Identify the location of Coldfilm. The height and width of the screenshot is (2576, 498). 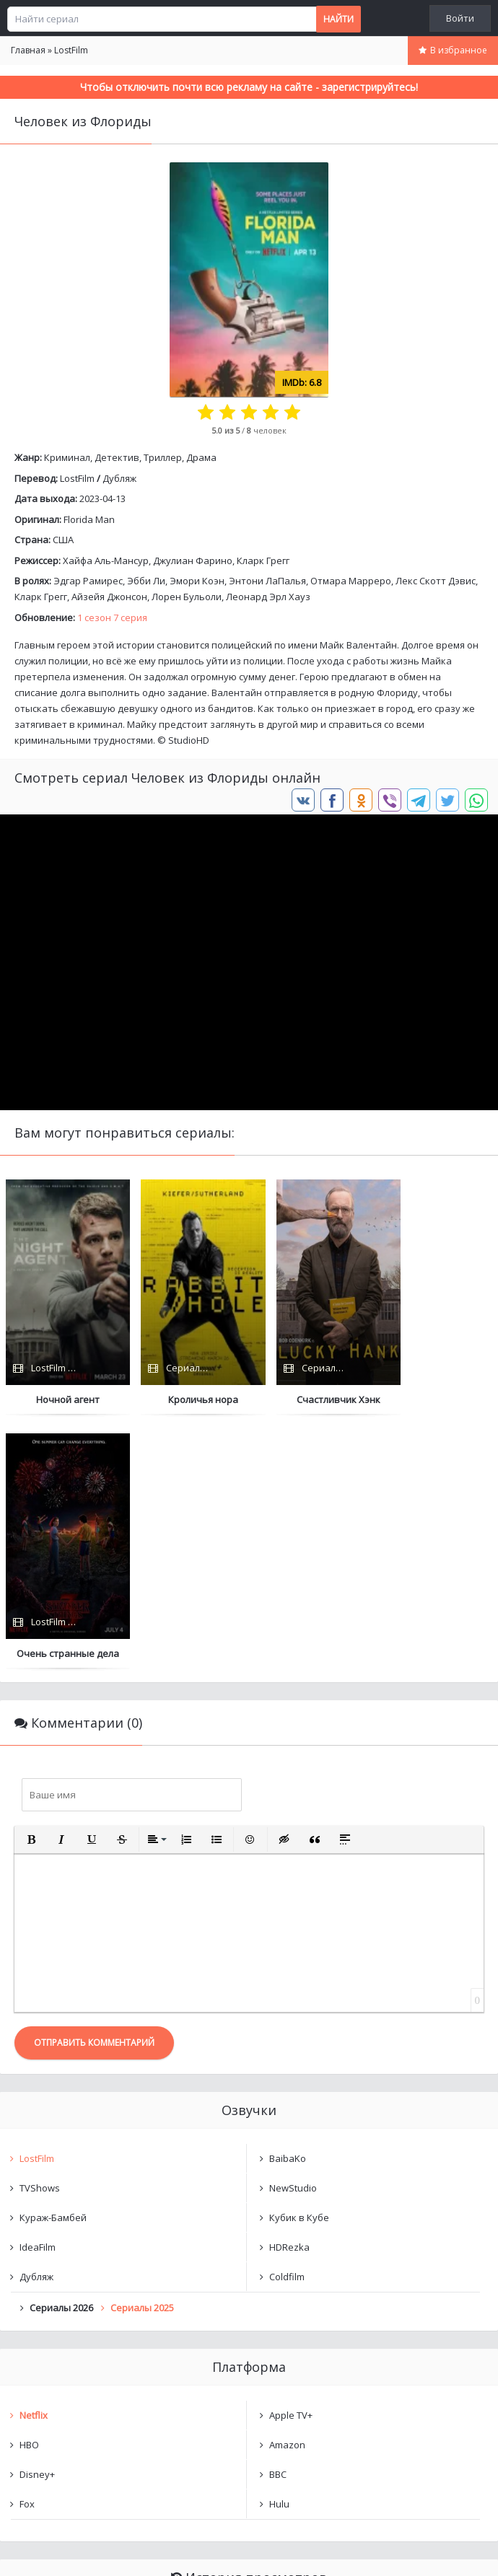
(287, 2022).